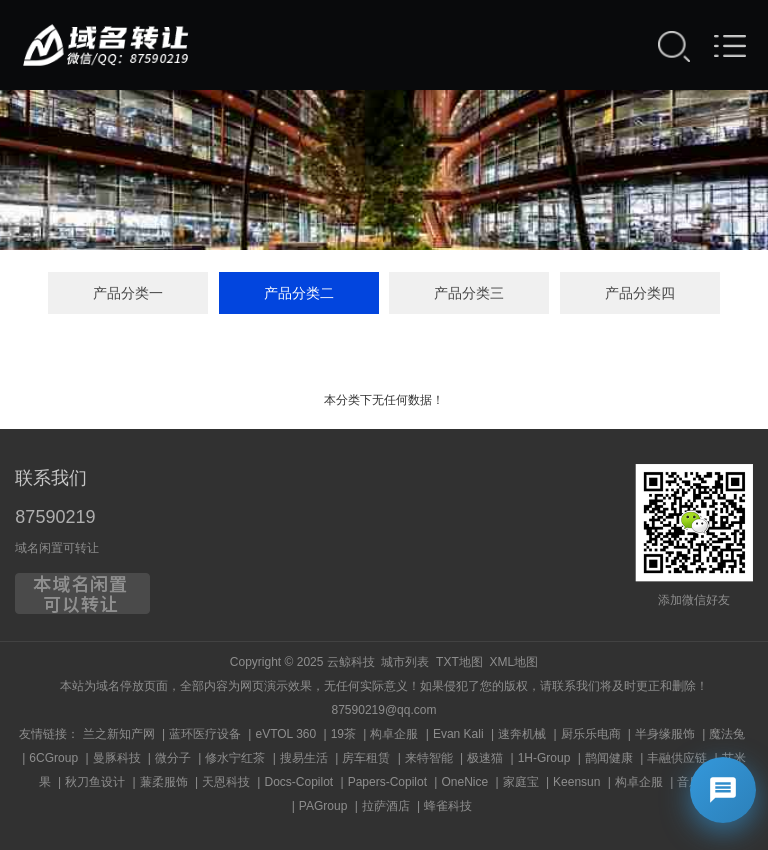 This screenshot has width=768, height=850. What do you see at coordinates (386, 806) in the screenshot?
I see `拉萨酒店` at bounding box center [386, 806].